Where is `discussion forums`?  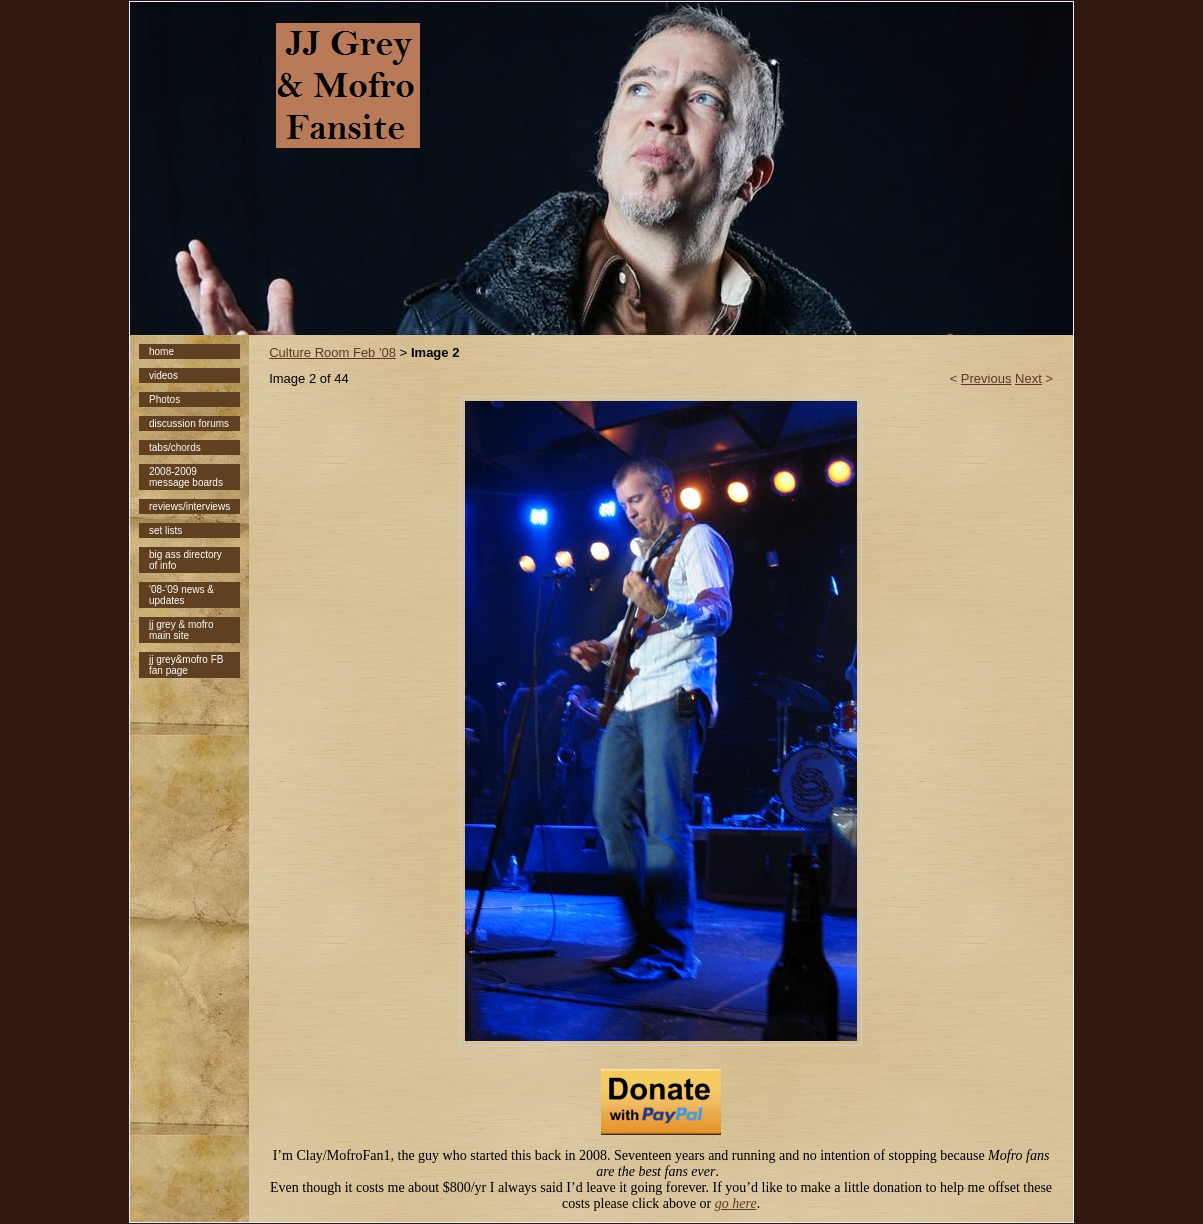 discussion forums is located at coordinates (189, 423).